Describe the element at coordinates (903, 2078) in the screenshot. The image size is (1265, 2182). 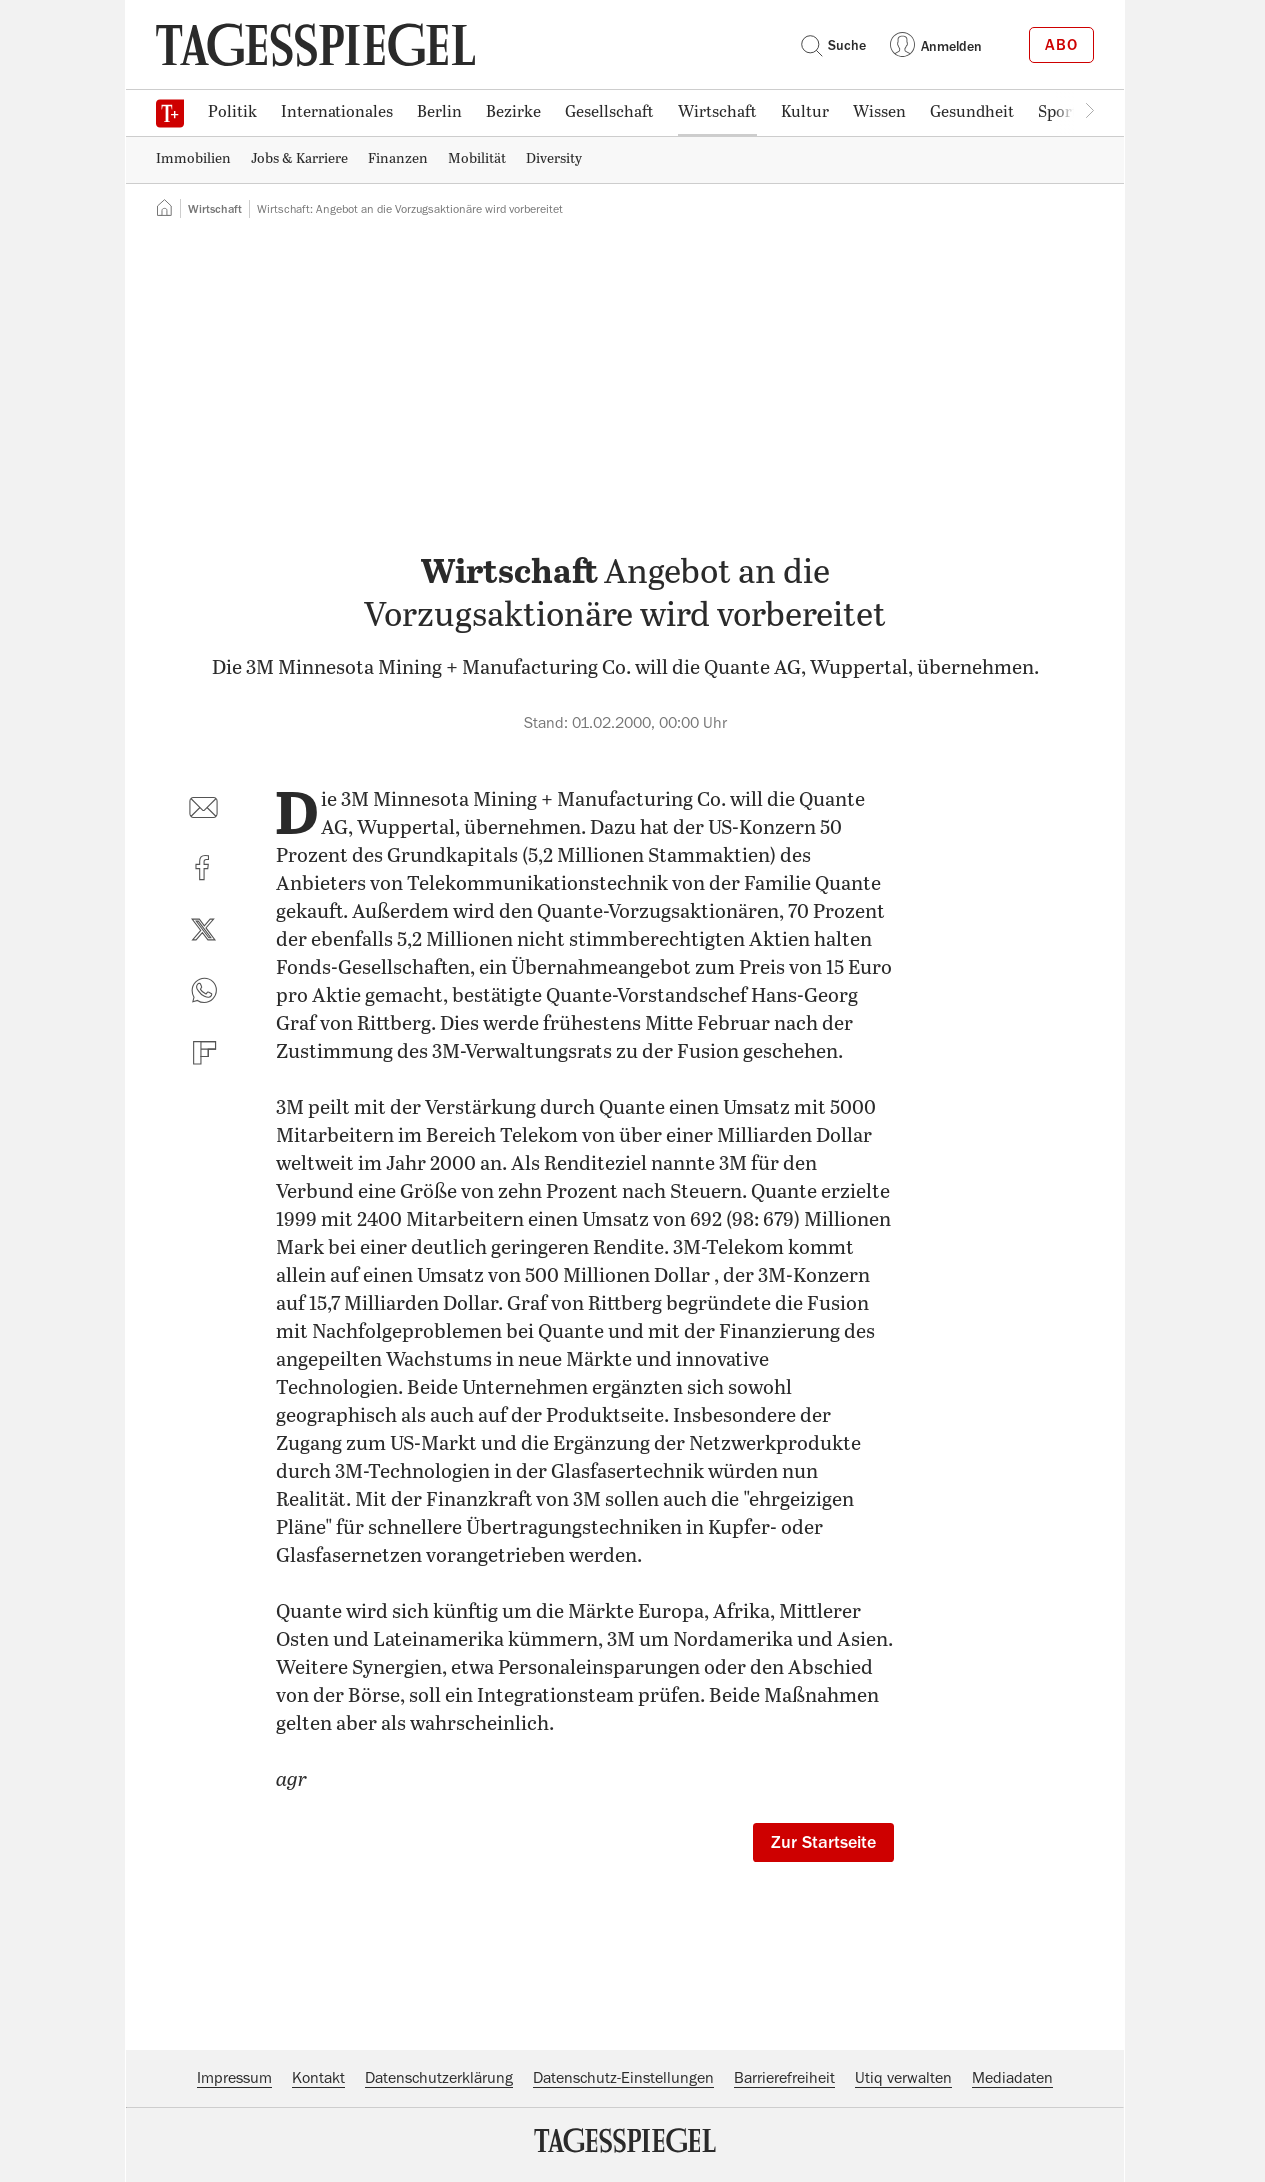
I see `Utiq verwalten` at that location.